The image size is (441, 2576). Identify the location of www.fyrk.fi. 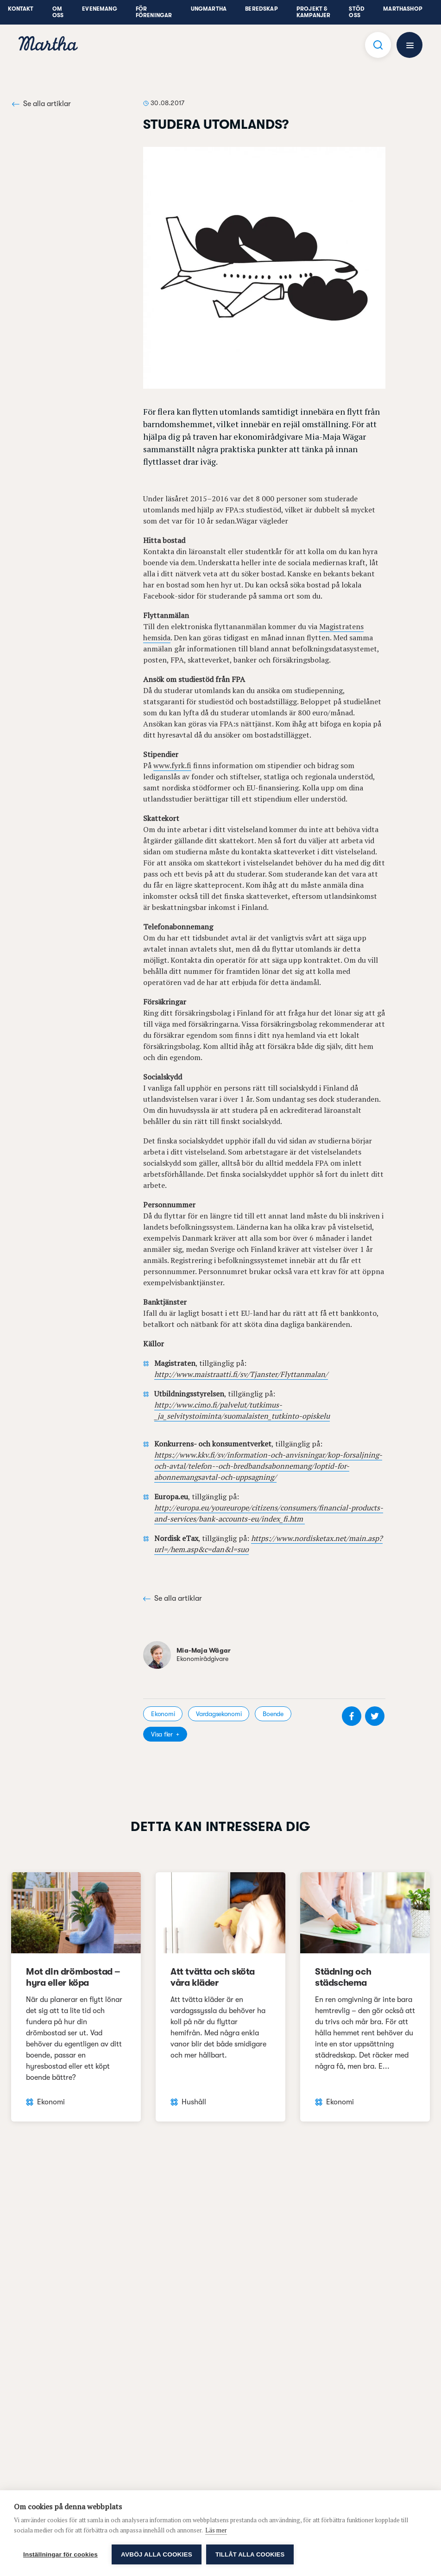
(172, 765).